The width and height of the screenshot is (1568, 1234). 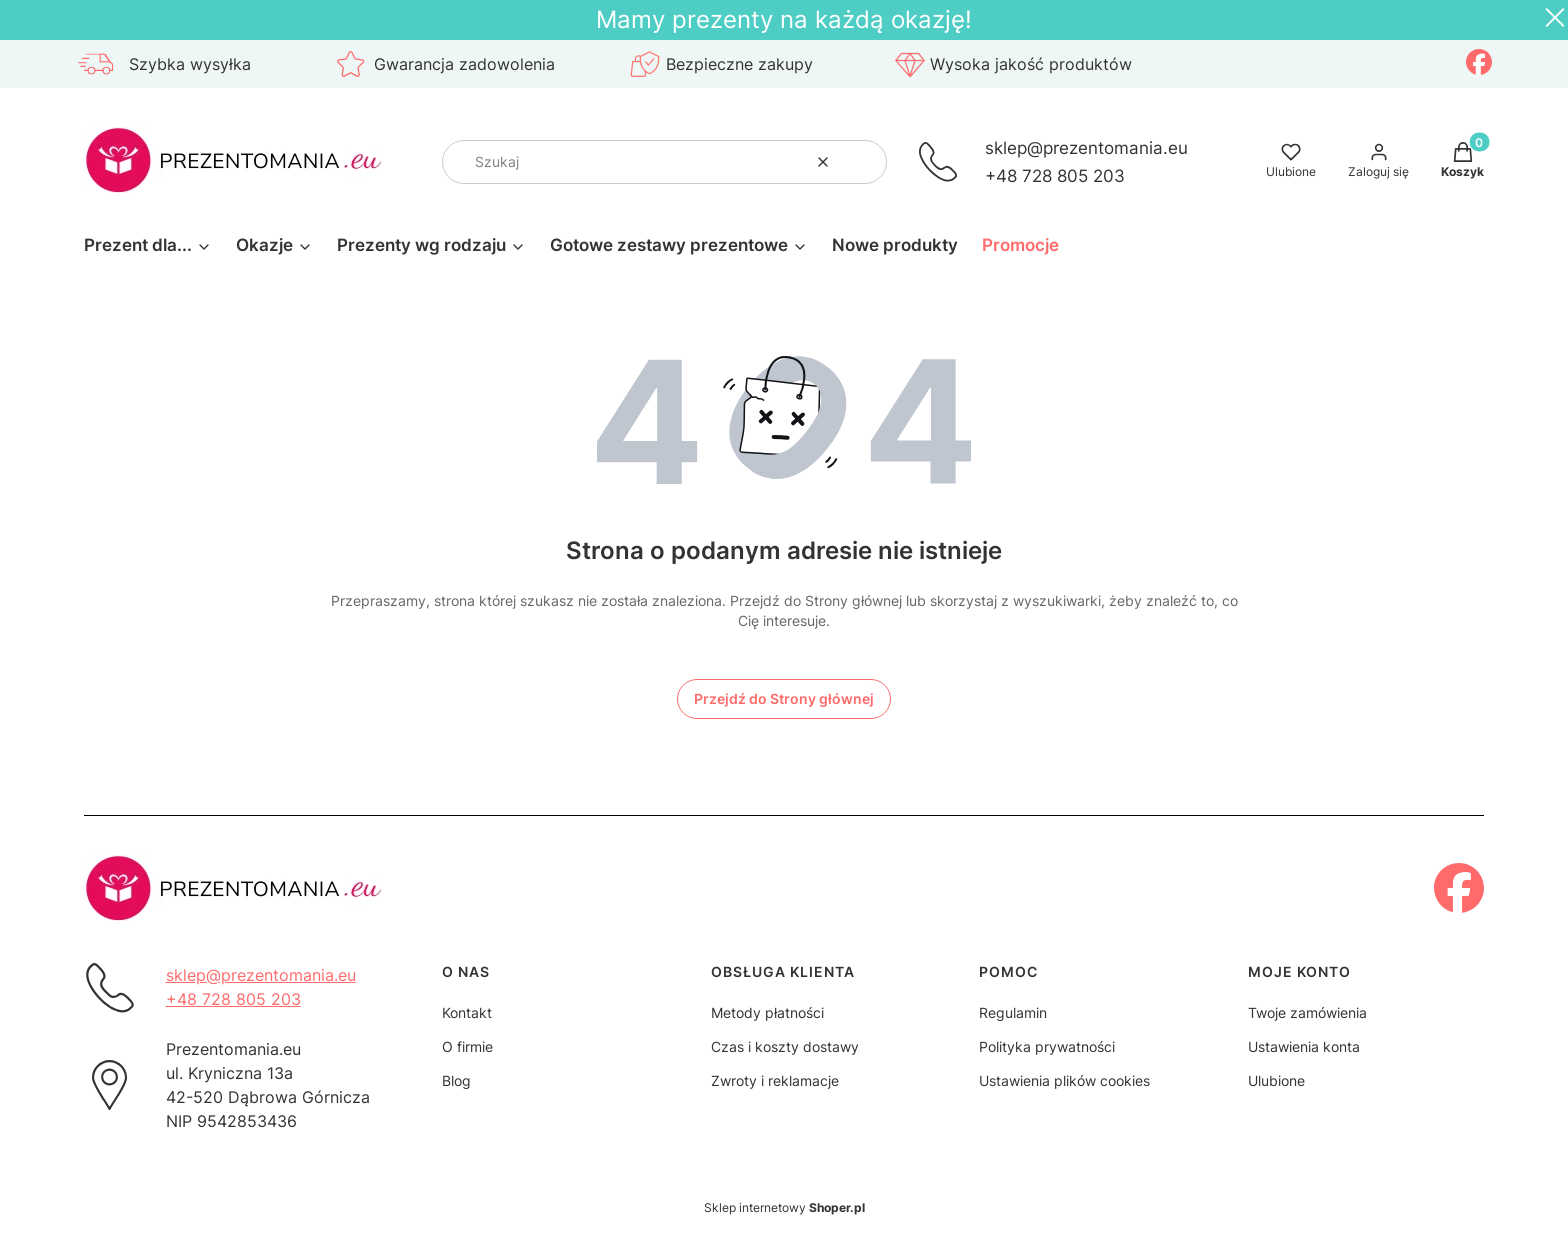 I want to click on Czas i koszty dostawy, so click(x=785, y=1046).